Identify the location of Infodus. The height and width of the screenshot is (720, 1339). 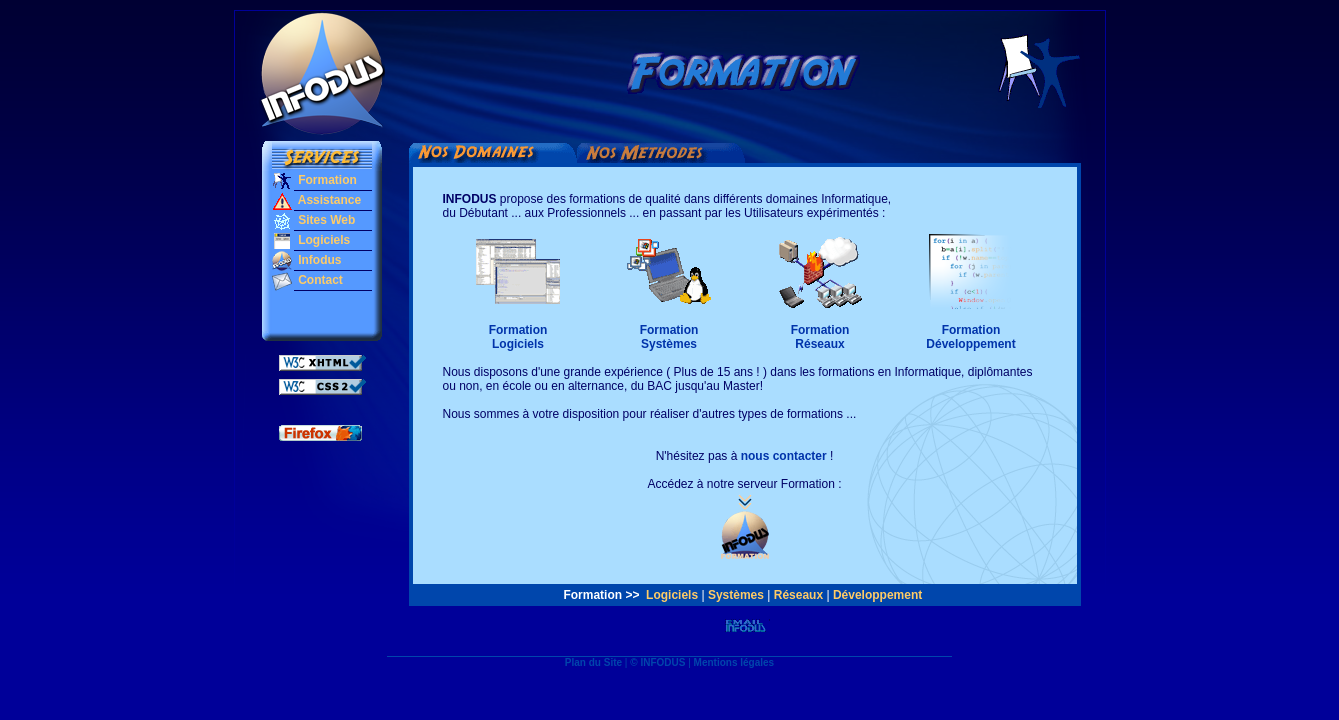
(318, 260).